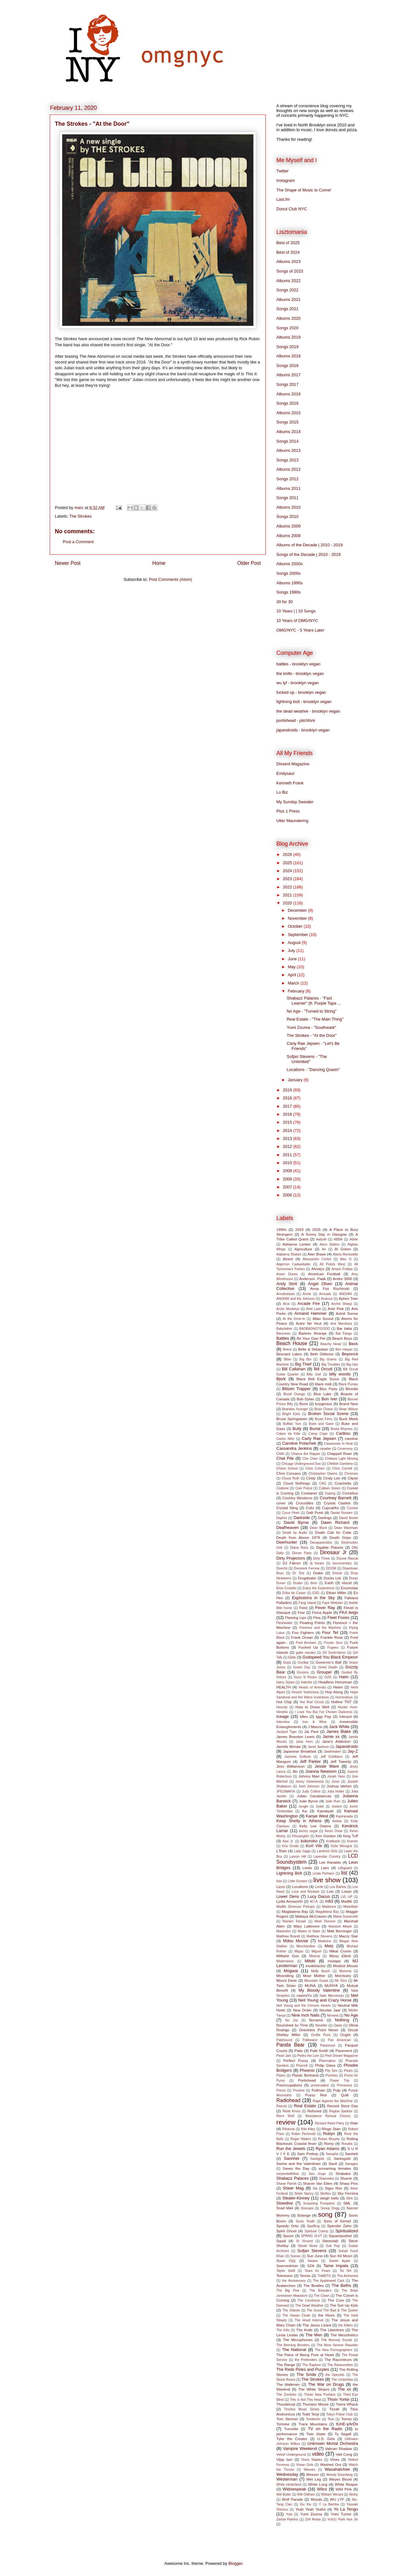 The width and height of the screenshot is (408, 2576). I want to click on Jeff Goldblum, so click(331, 1756).